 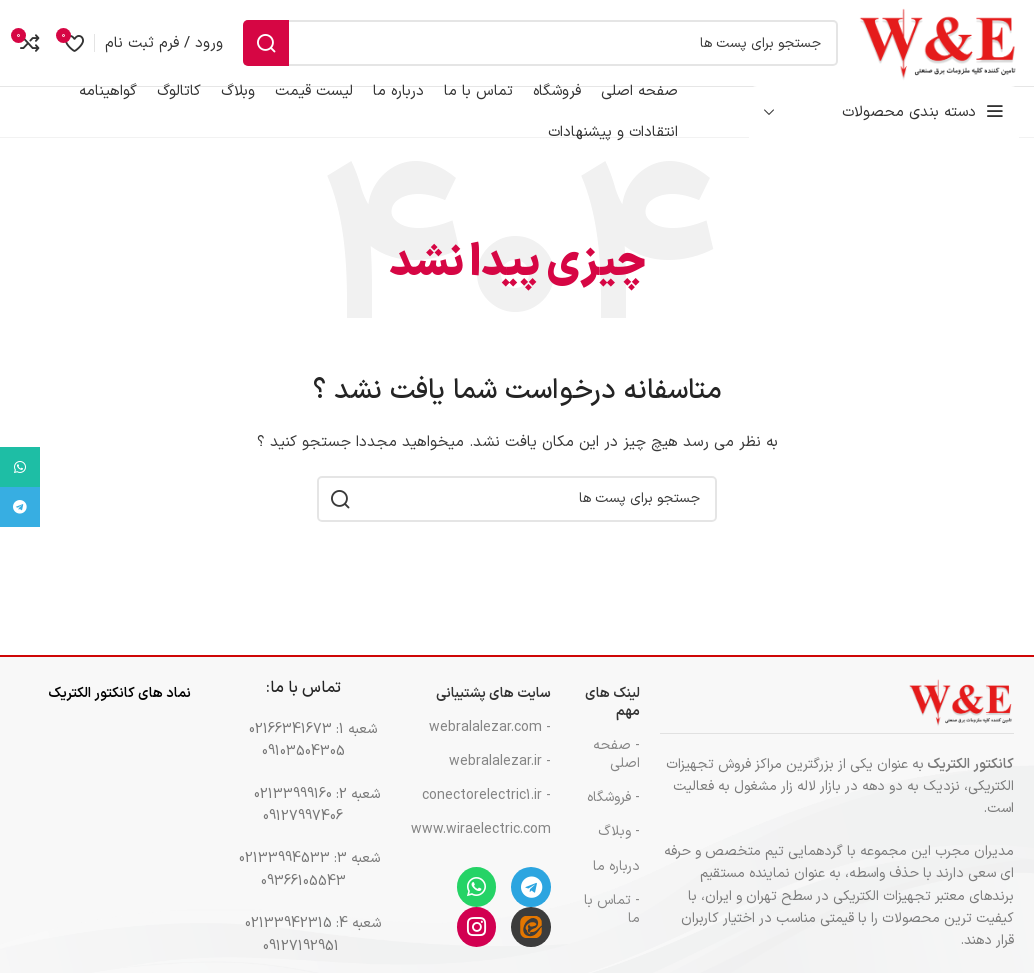 I want to click on لینک های مهم, so click(x=612, y=720).